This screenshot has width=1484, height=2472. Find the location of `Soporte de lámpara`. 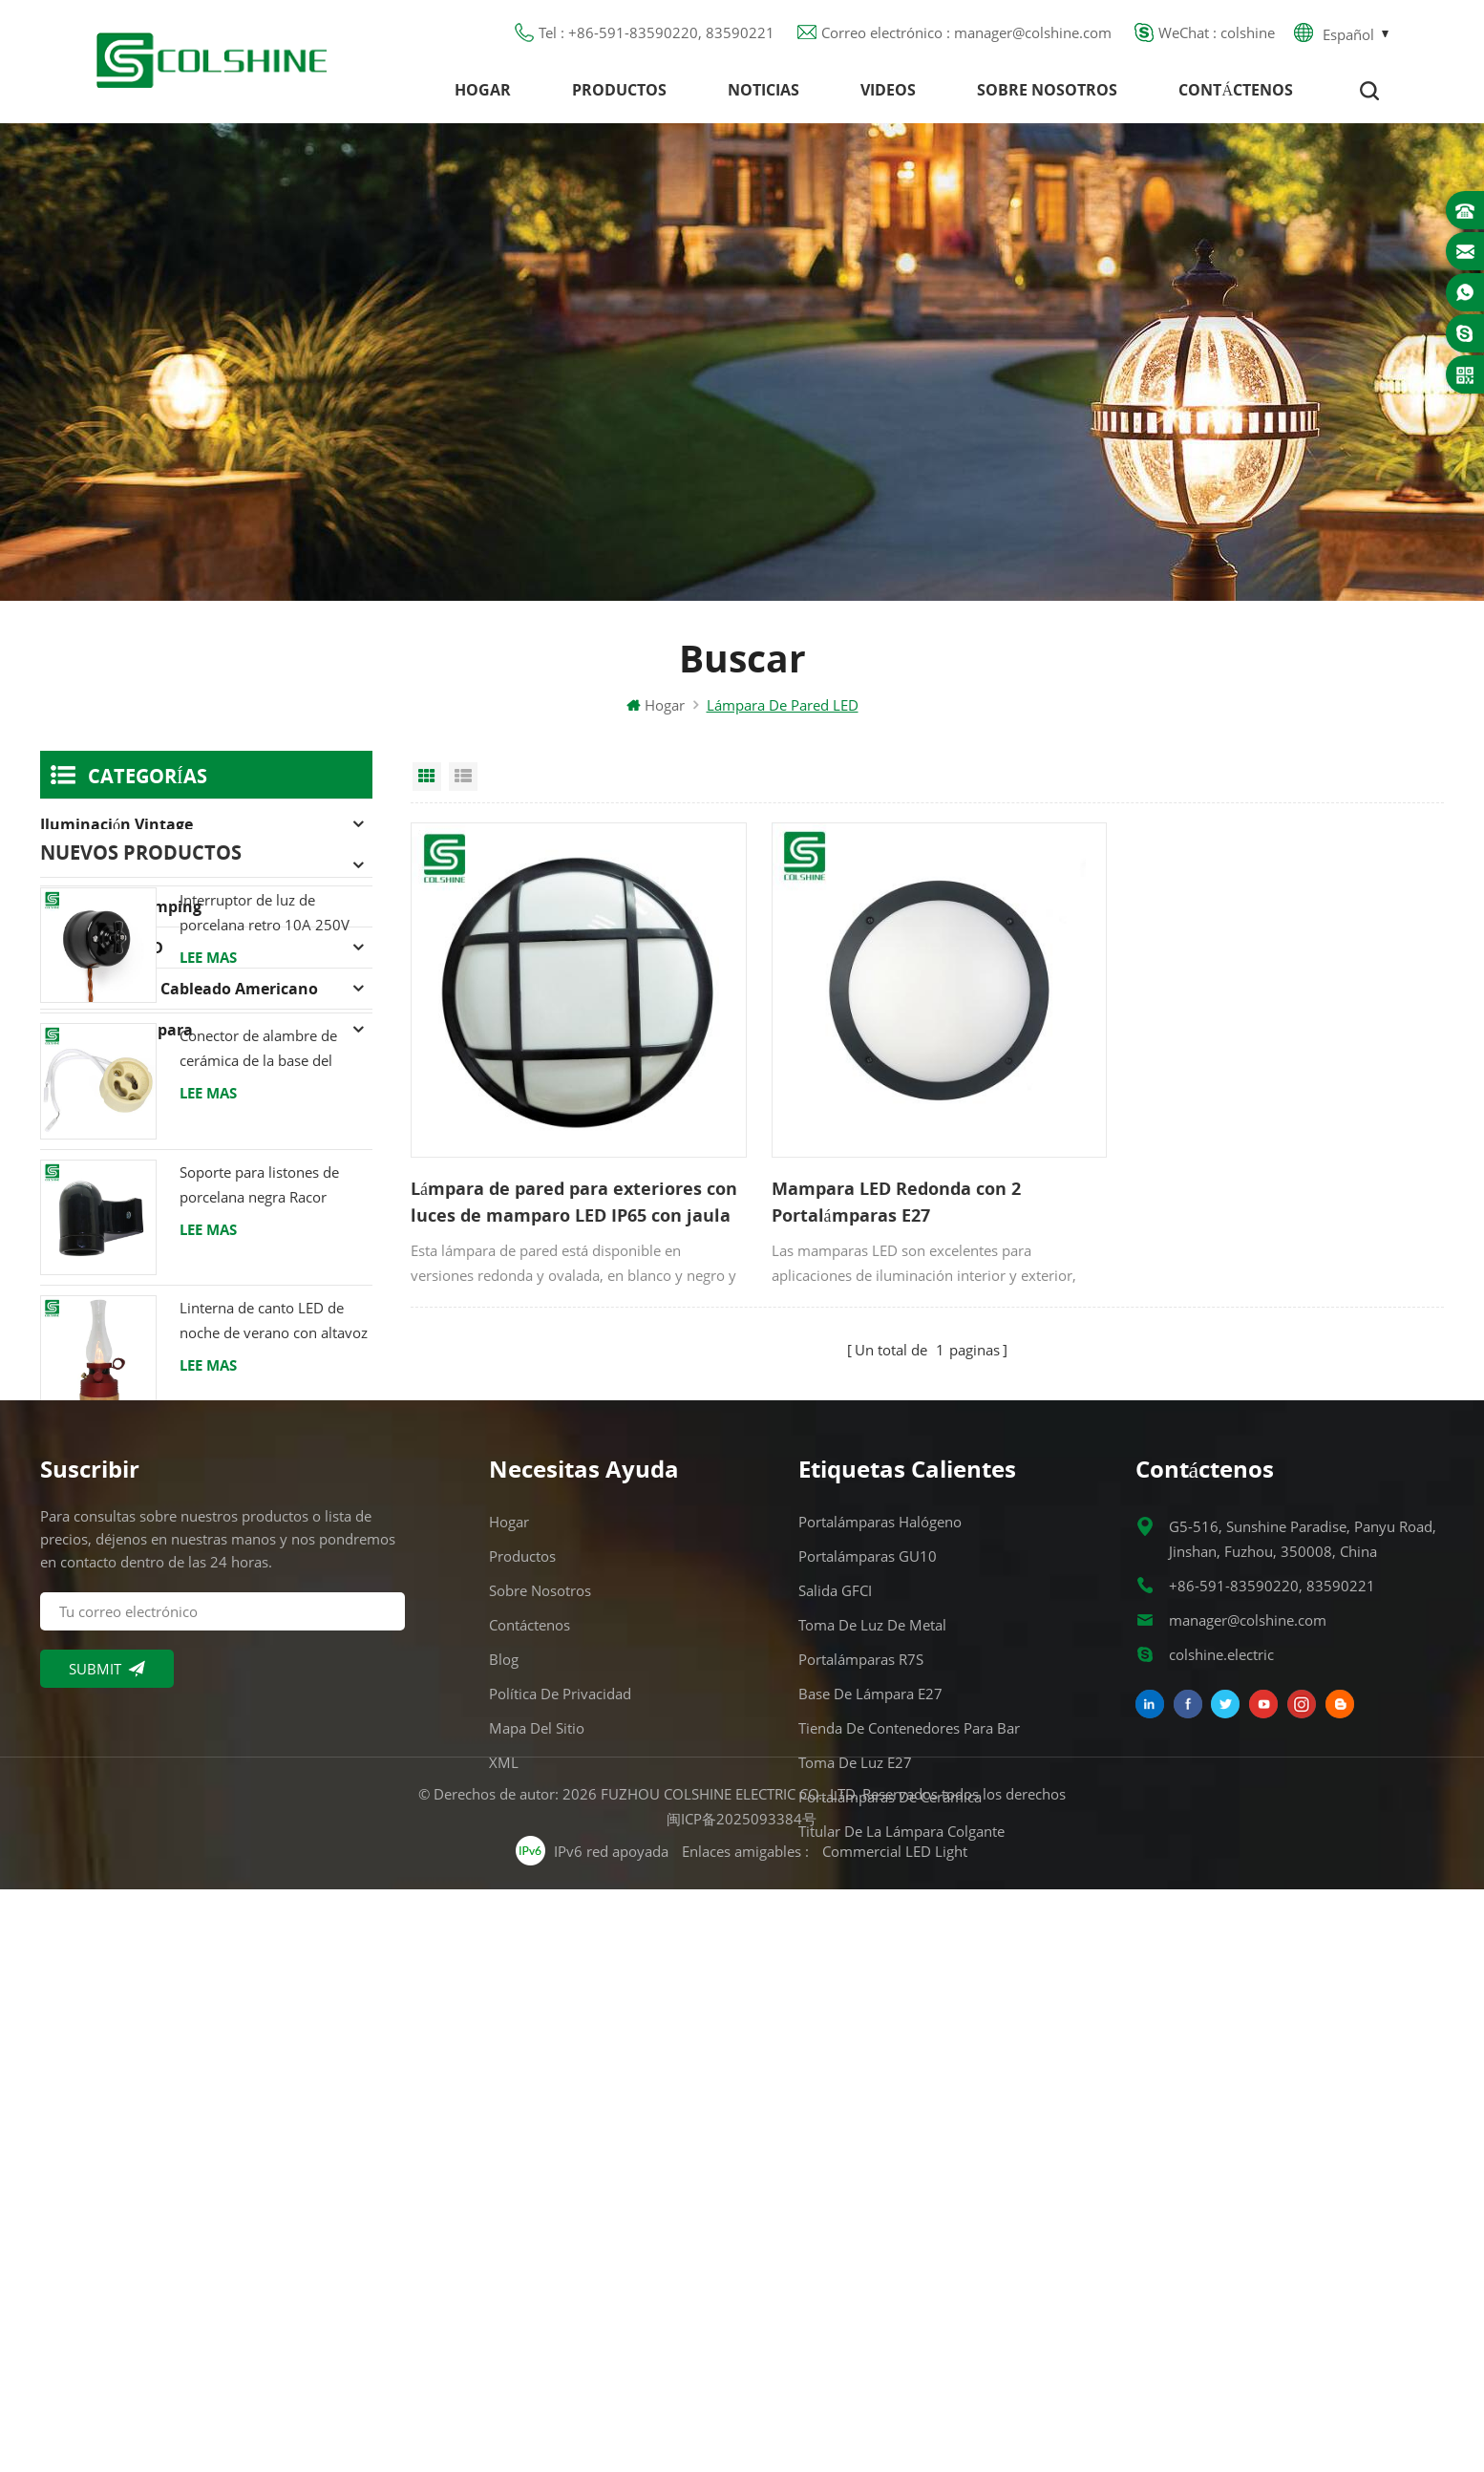

Soporte de lámpara is located at coordinates (116, 1031).